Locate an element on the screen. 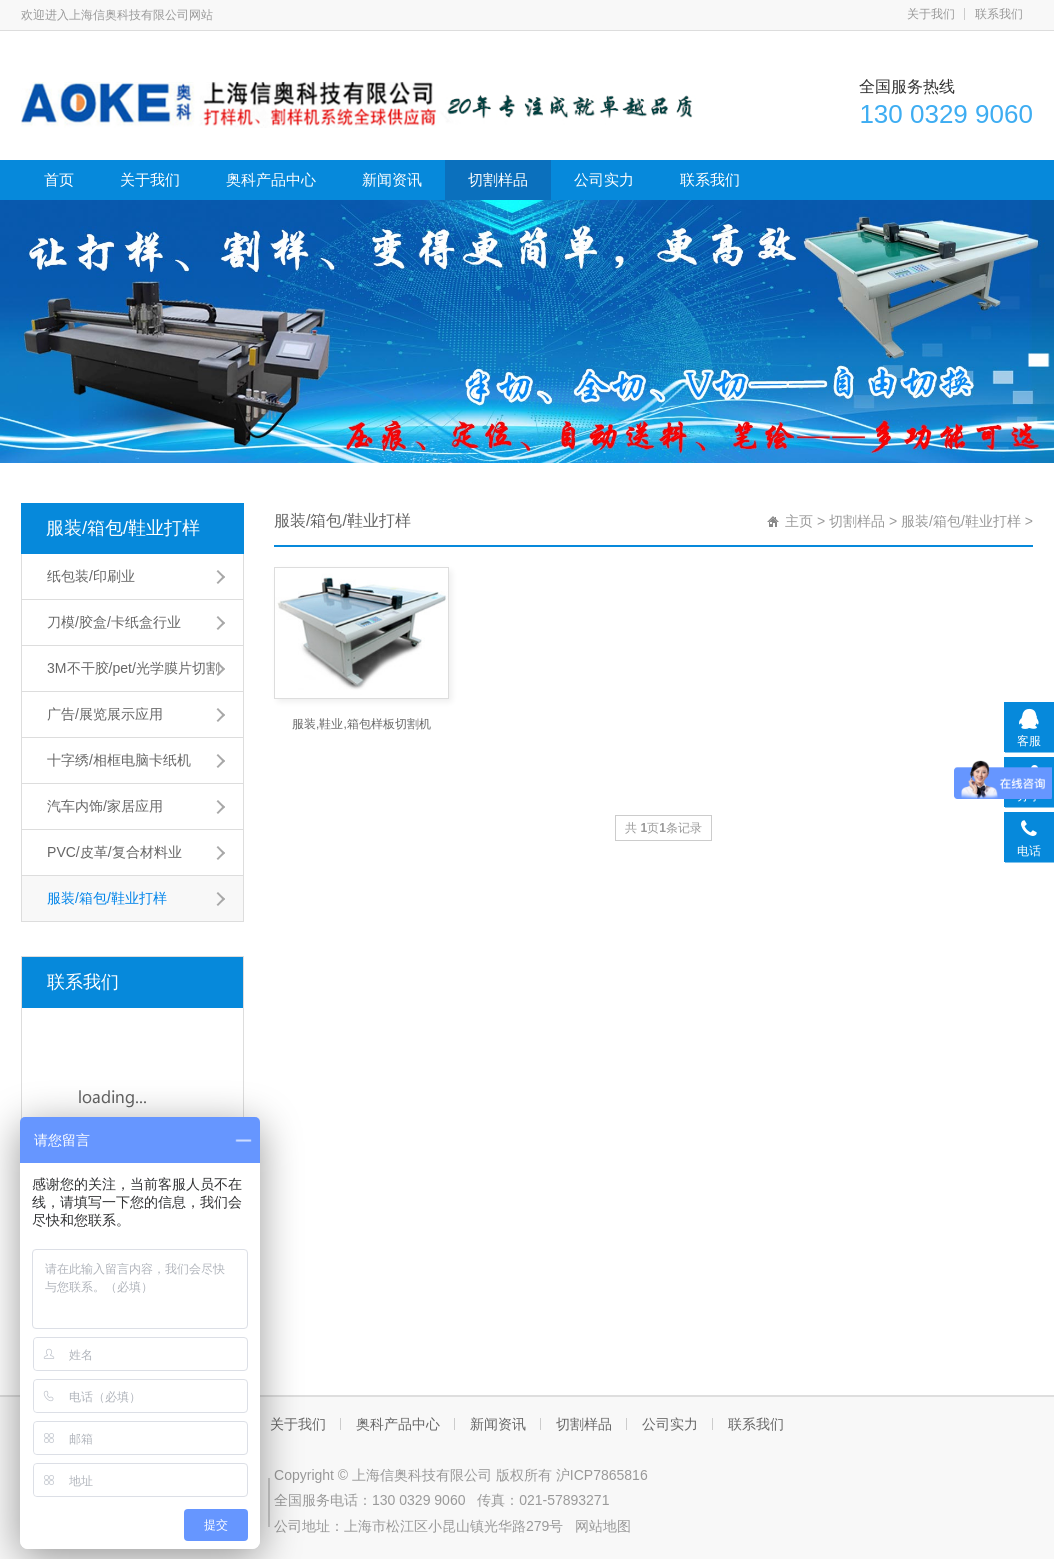  3M不干胶/pet/光学膜片切割 is located at coordinates (133, 668).